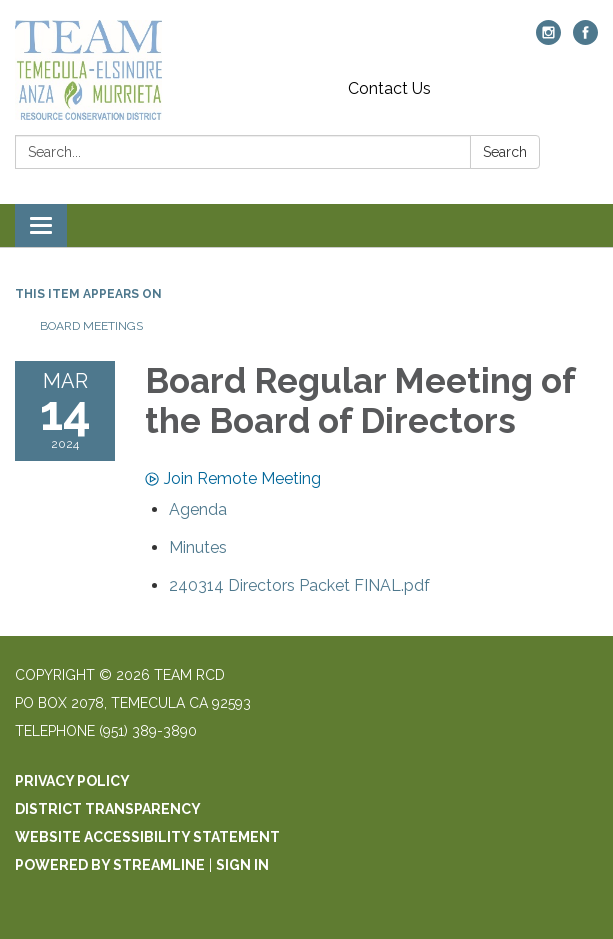 The height and width of the screenshot is (939, 613). Describe the element at coordinates (299, 585) in the screenshot. I see `[240314 Directors Packet FINAL.pdf attachment for 2024-03-14 Board Regular Meeting of the Board of Directors]` at that location.